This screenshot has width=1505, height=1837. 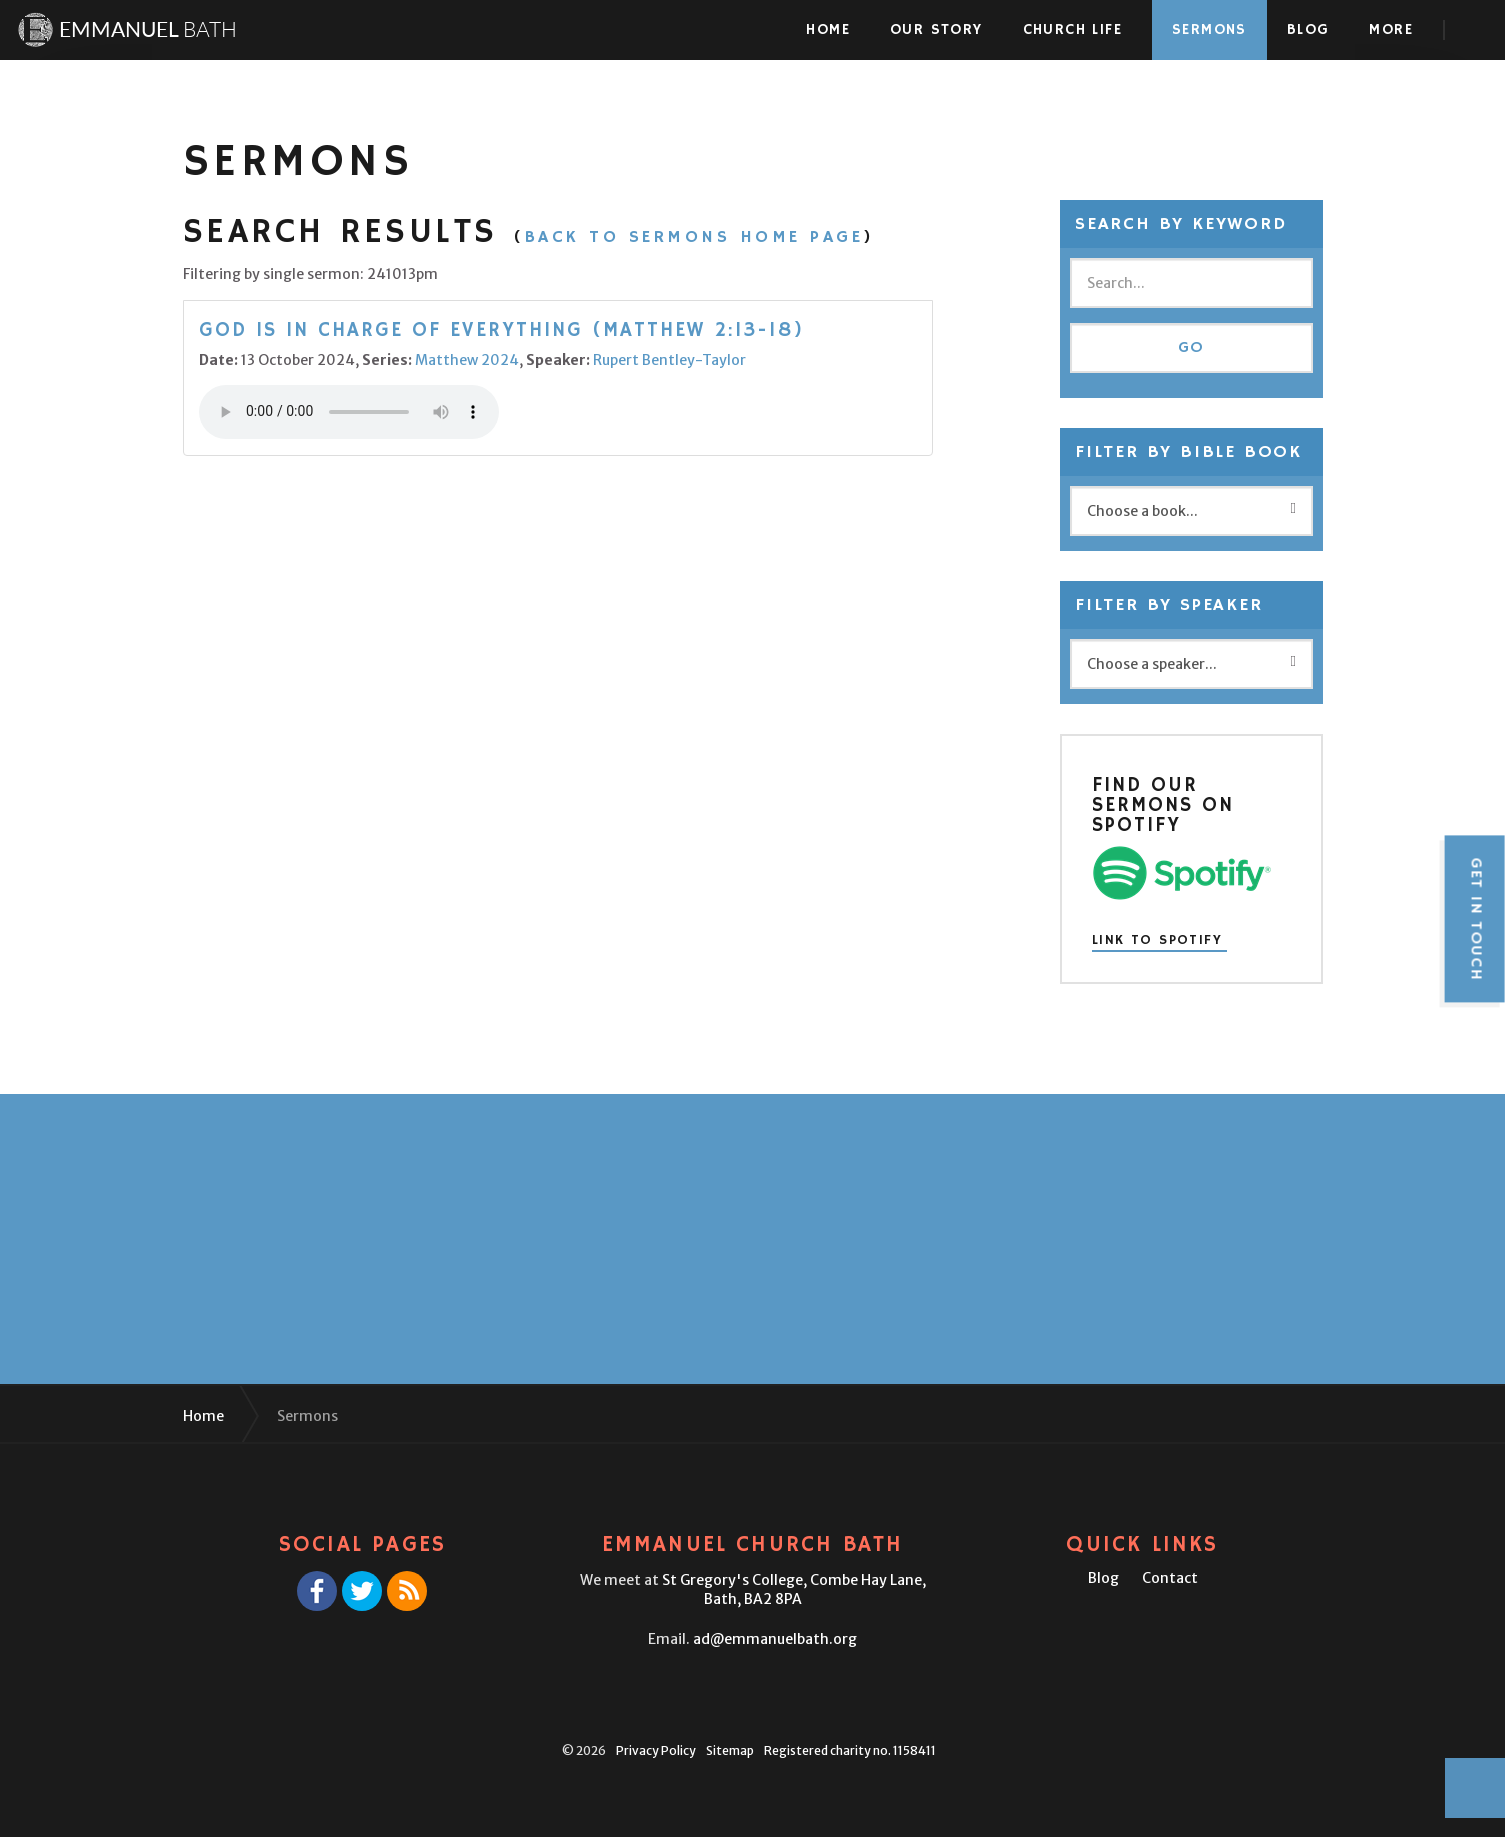 What do you see at coordinates (936, 29) in the screenshot?
I see `Our Story` at bounding box center [936, 29].